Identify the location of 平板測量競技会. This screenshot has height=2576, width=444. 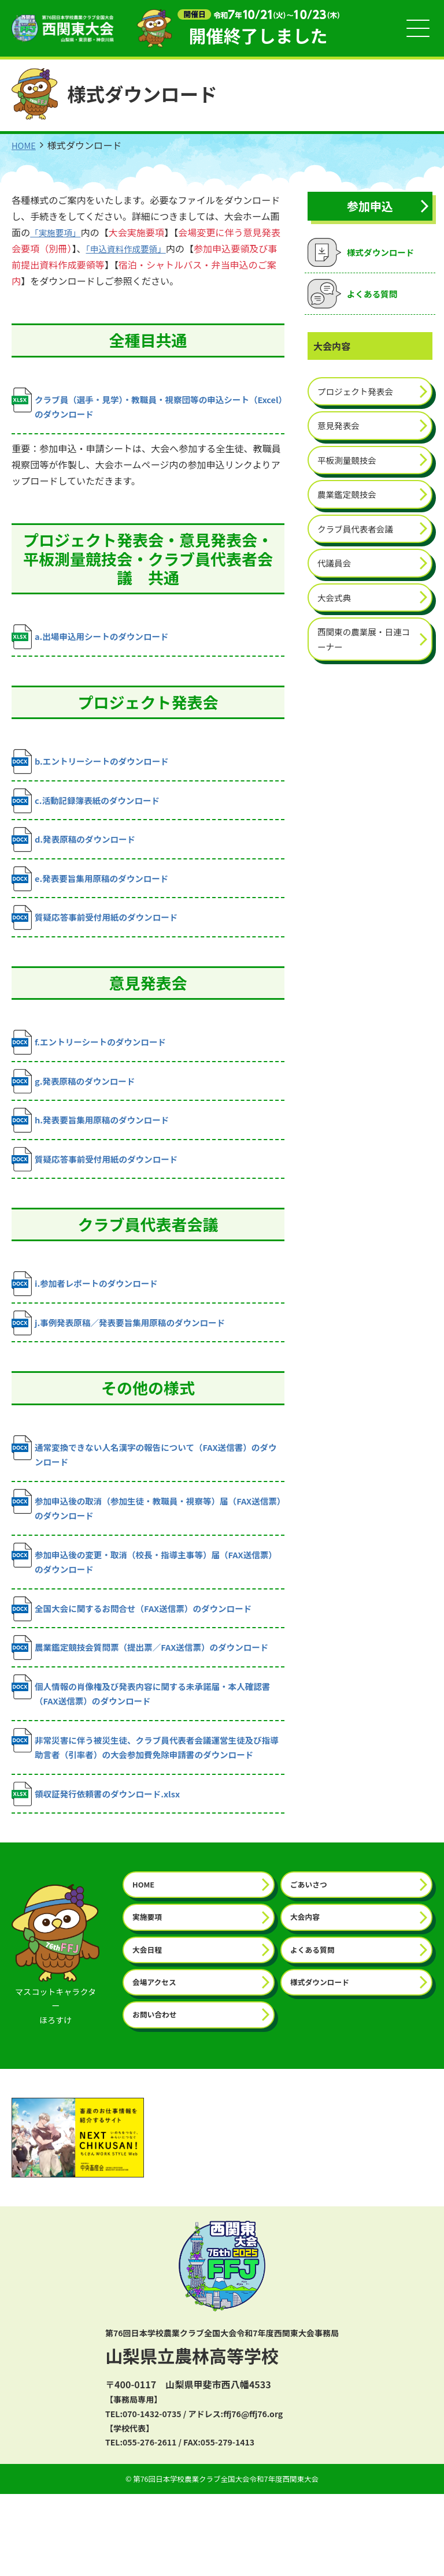
(349, 465).